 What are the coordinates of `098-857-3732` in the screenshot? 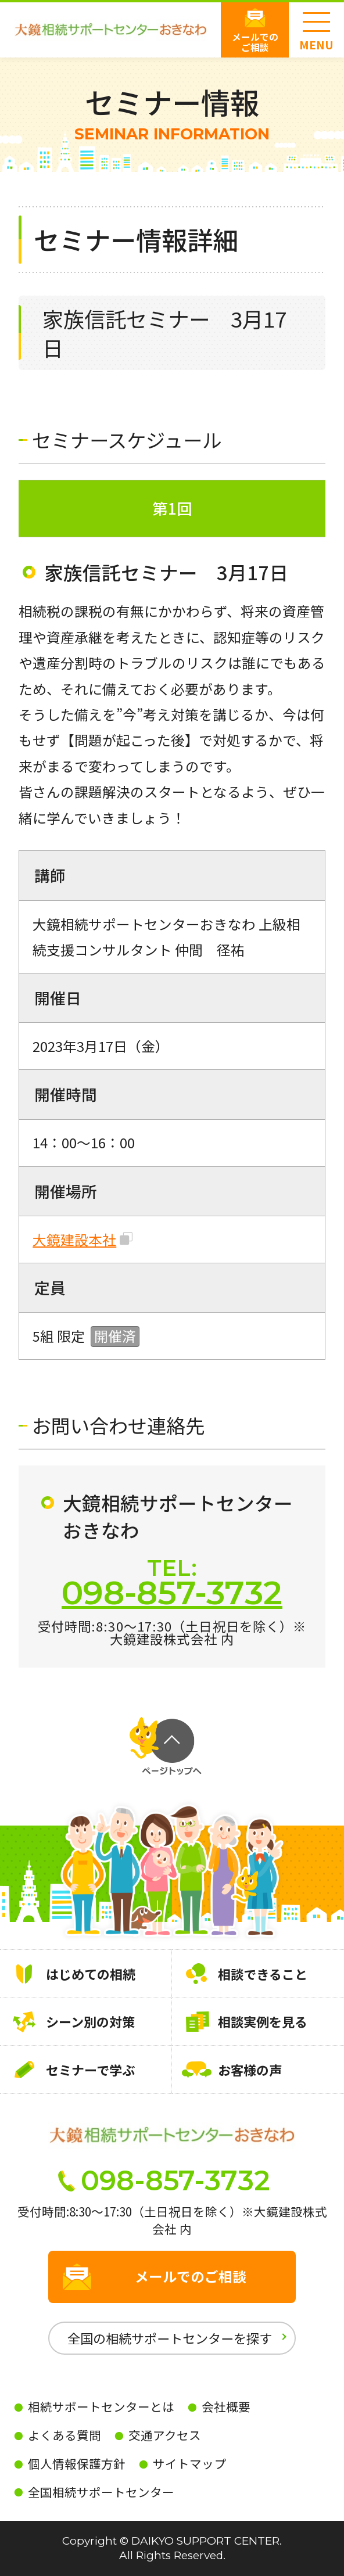 It's located at (172, 1592).